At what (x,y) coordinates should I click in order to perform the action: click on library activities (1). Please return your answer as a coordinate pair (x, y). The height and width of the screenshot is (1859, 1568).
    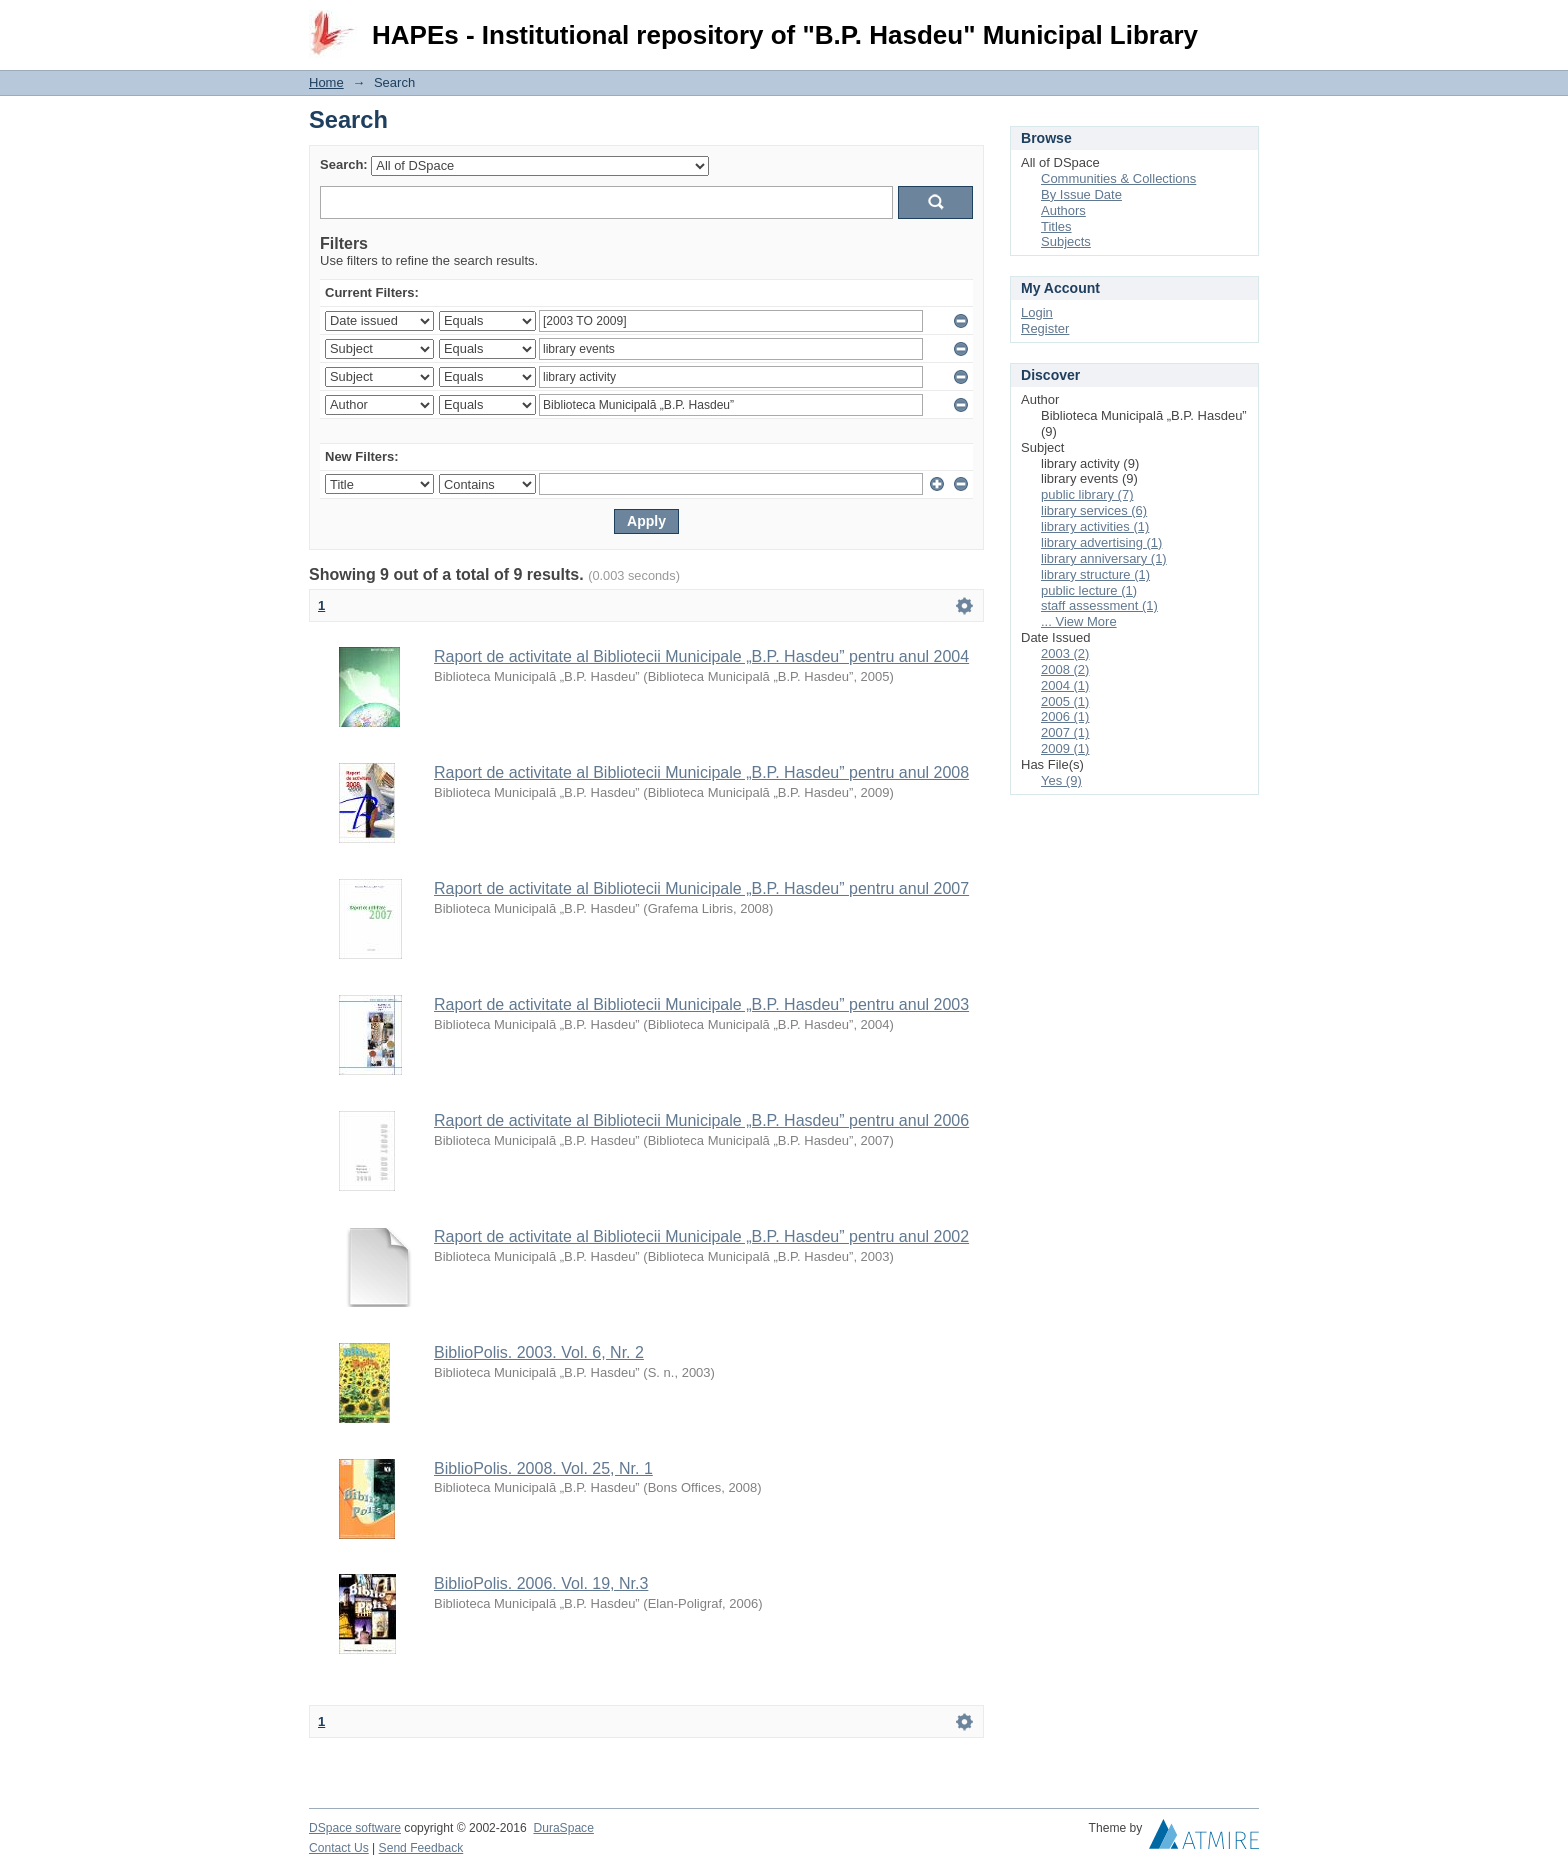
    Looking at the image, I should click on (1095, 526).